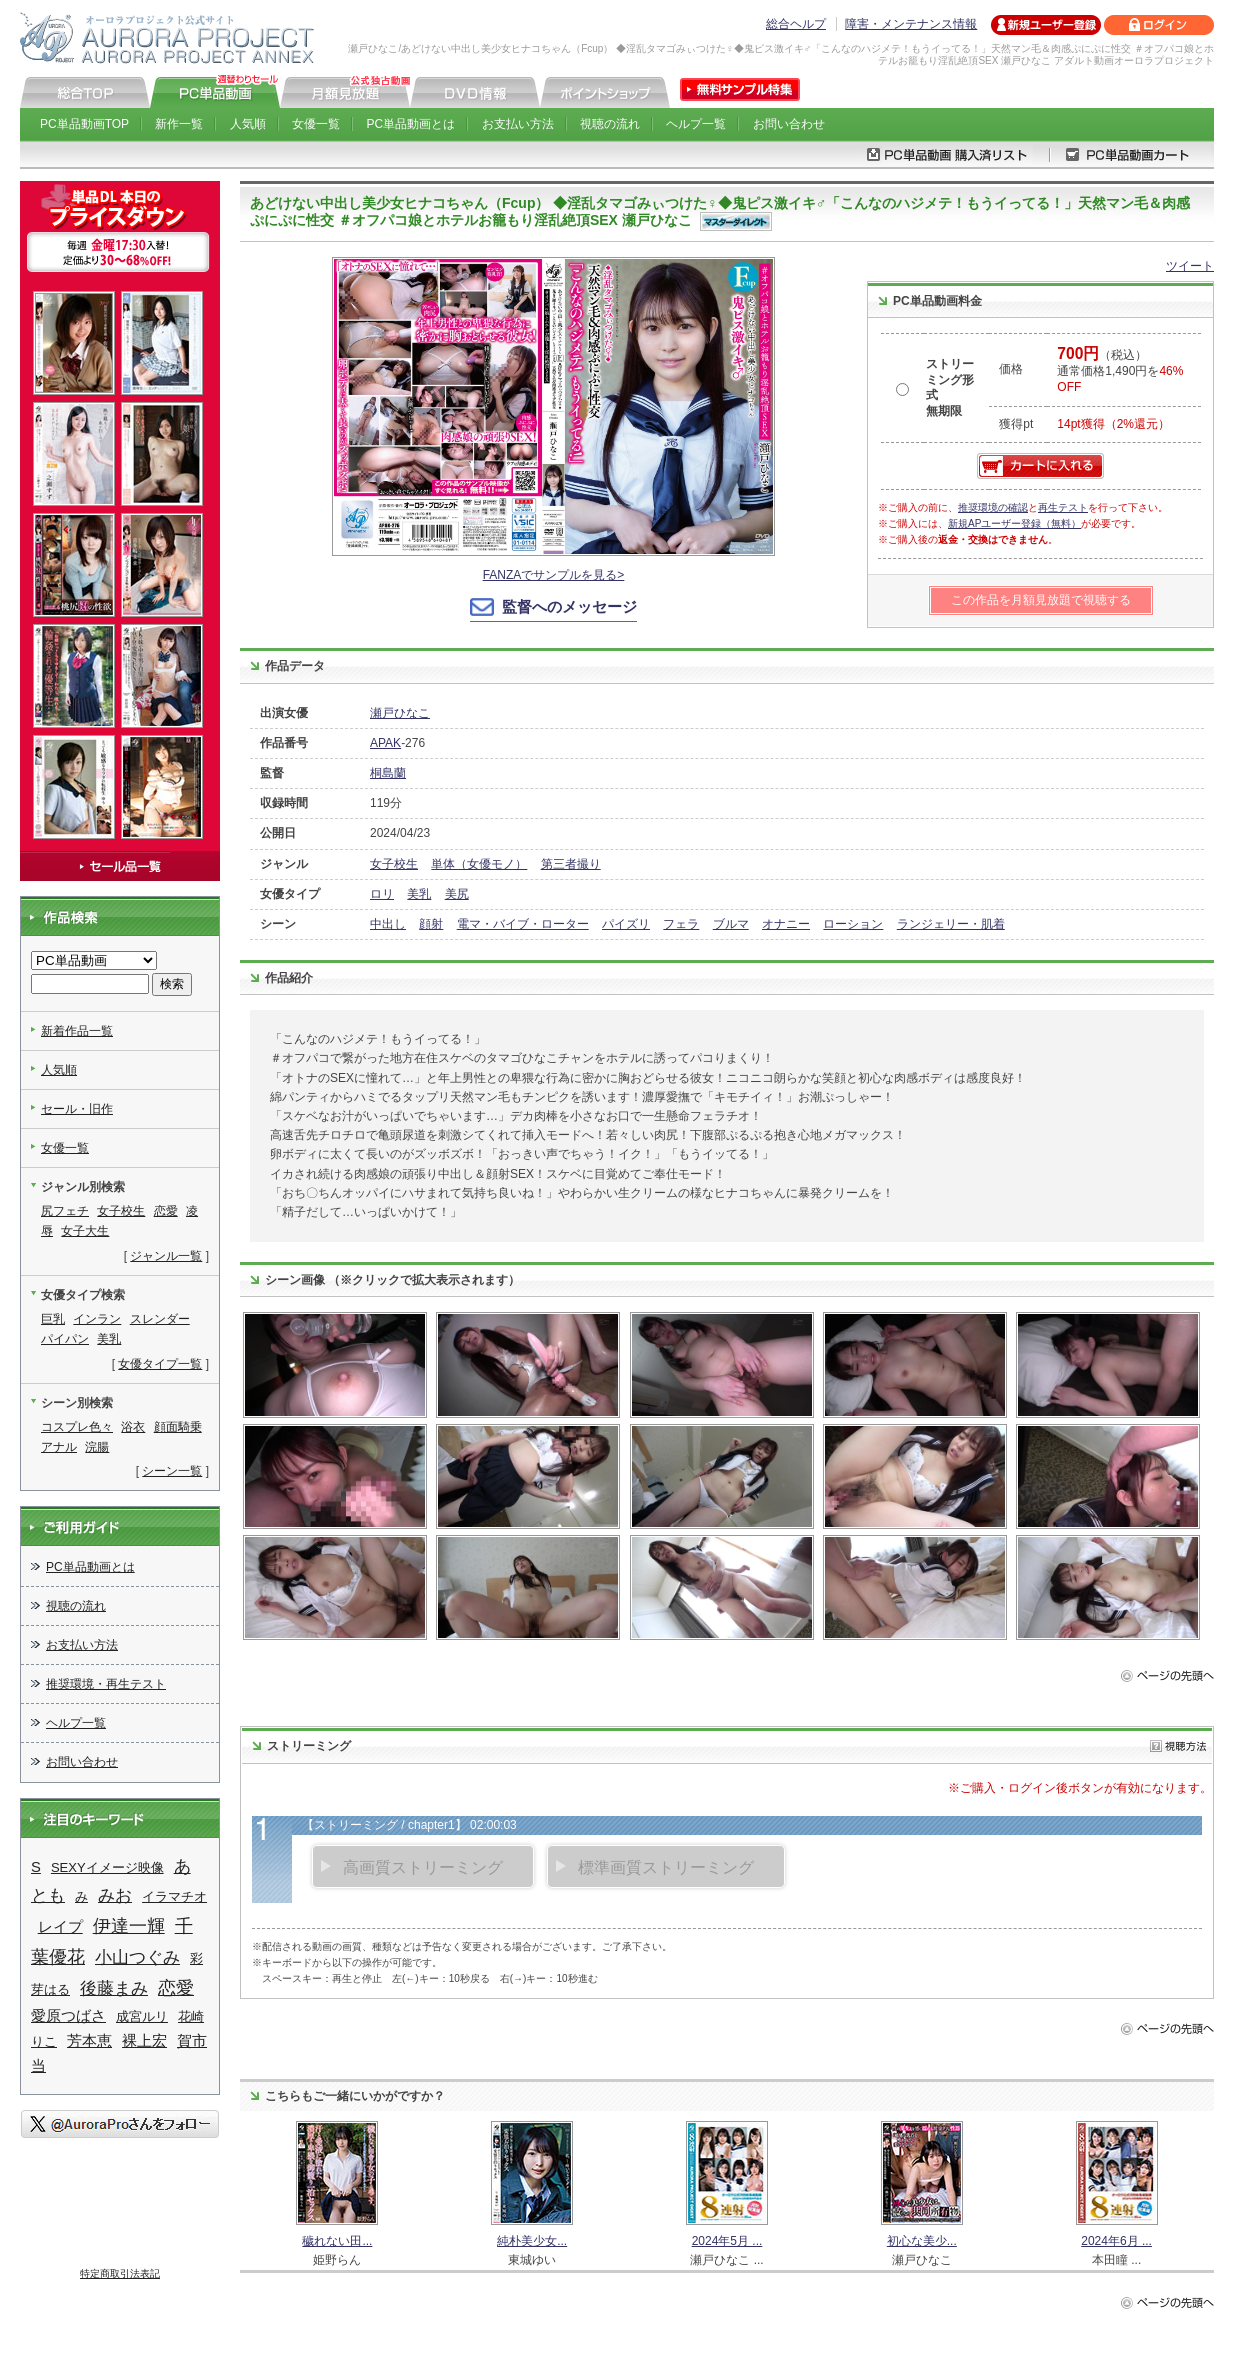 This screenshot has height=2353, width=1234. What do you see at coordinates (97, 1319) in the screenshot?
I see `インラン` at bounding box center [97, 1319].